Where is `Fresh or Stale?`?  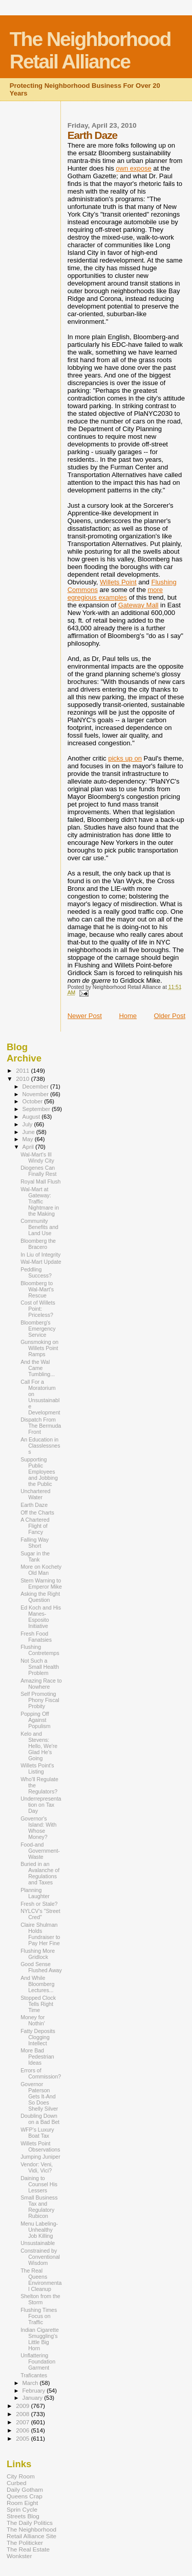
Fresh or Stale? is located at coordinates (38, 1904).